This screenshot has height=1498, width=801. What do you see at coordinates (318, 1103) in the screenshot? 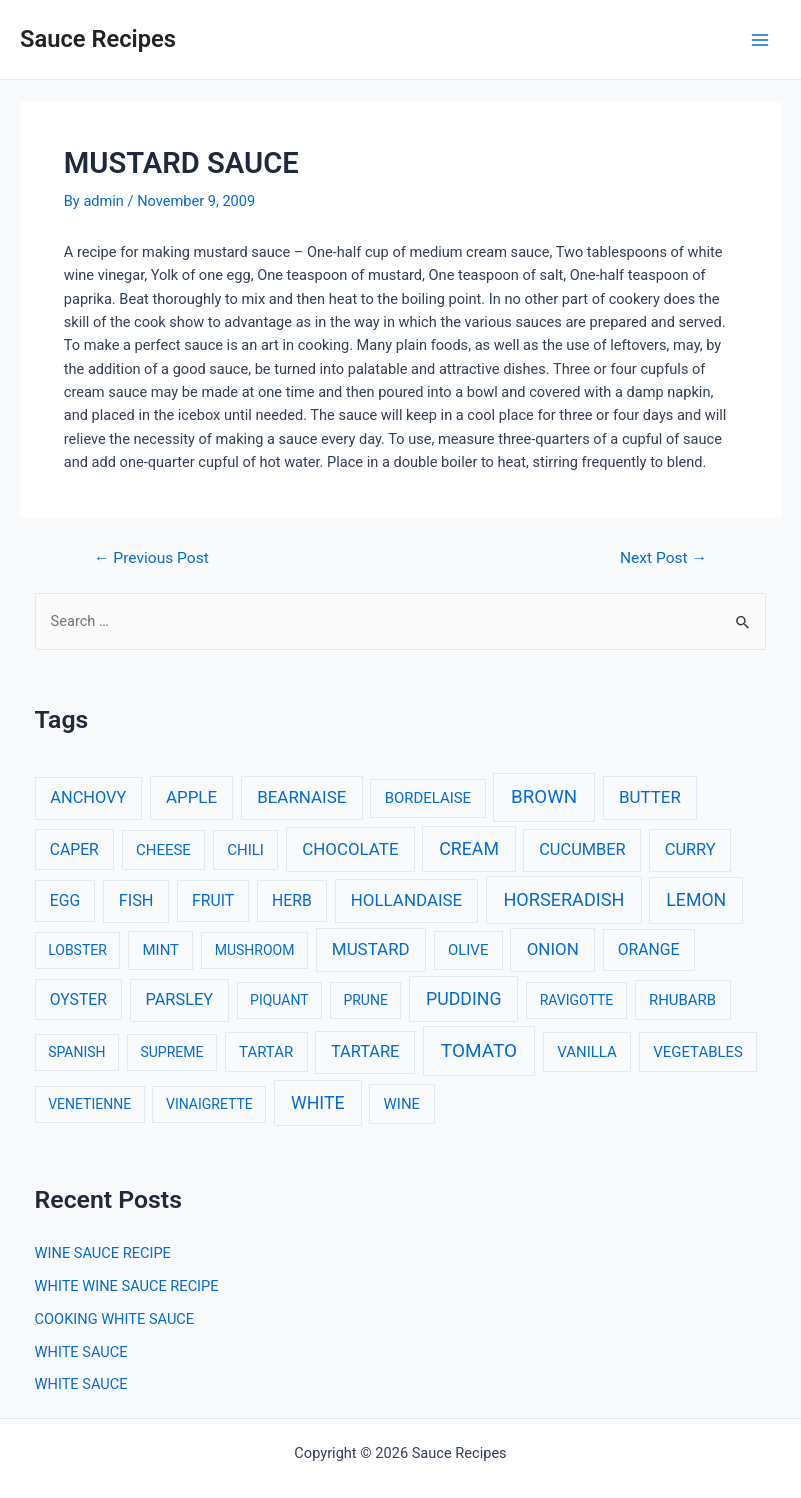
I see `WHITE [WHITE (8 items)]` at bounding box center [318, 1103].